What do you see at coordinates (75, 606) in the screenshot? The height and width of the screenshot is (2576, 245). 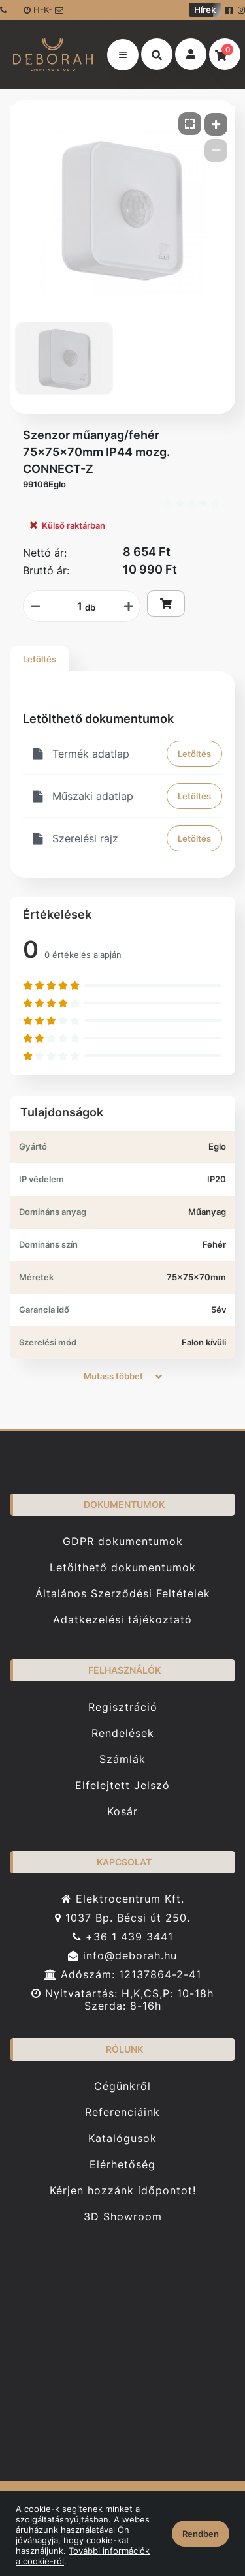 I see `[Mennyiségi beviteli mező_99106Eglo]` at bounding box center [75, 606].